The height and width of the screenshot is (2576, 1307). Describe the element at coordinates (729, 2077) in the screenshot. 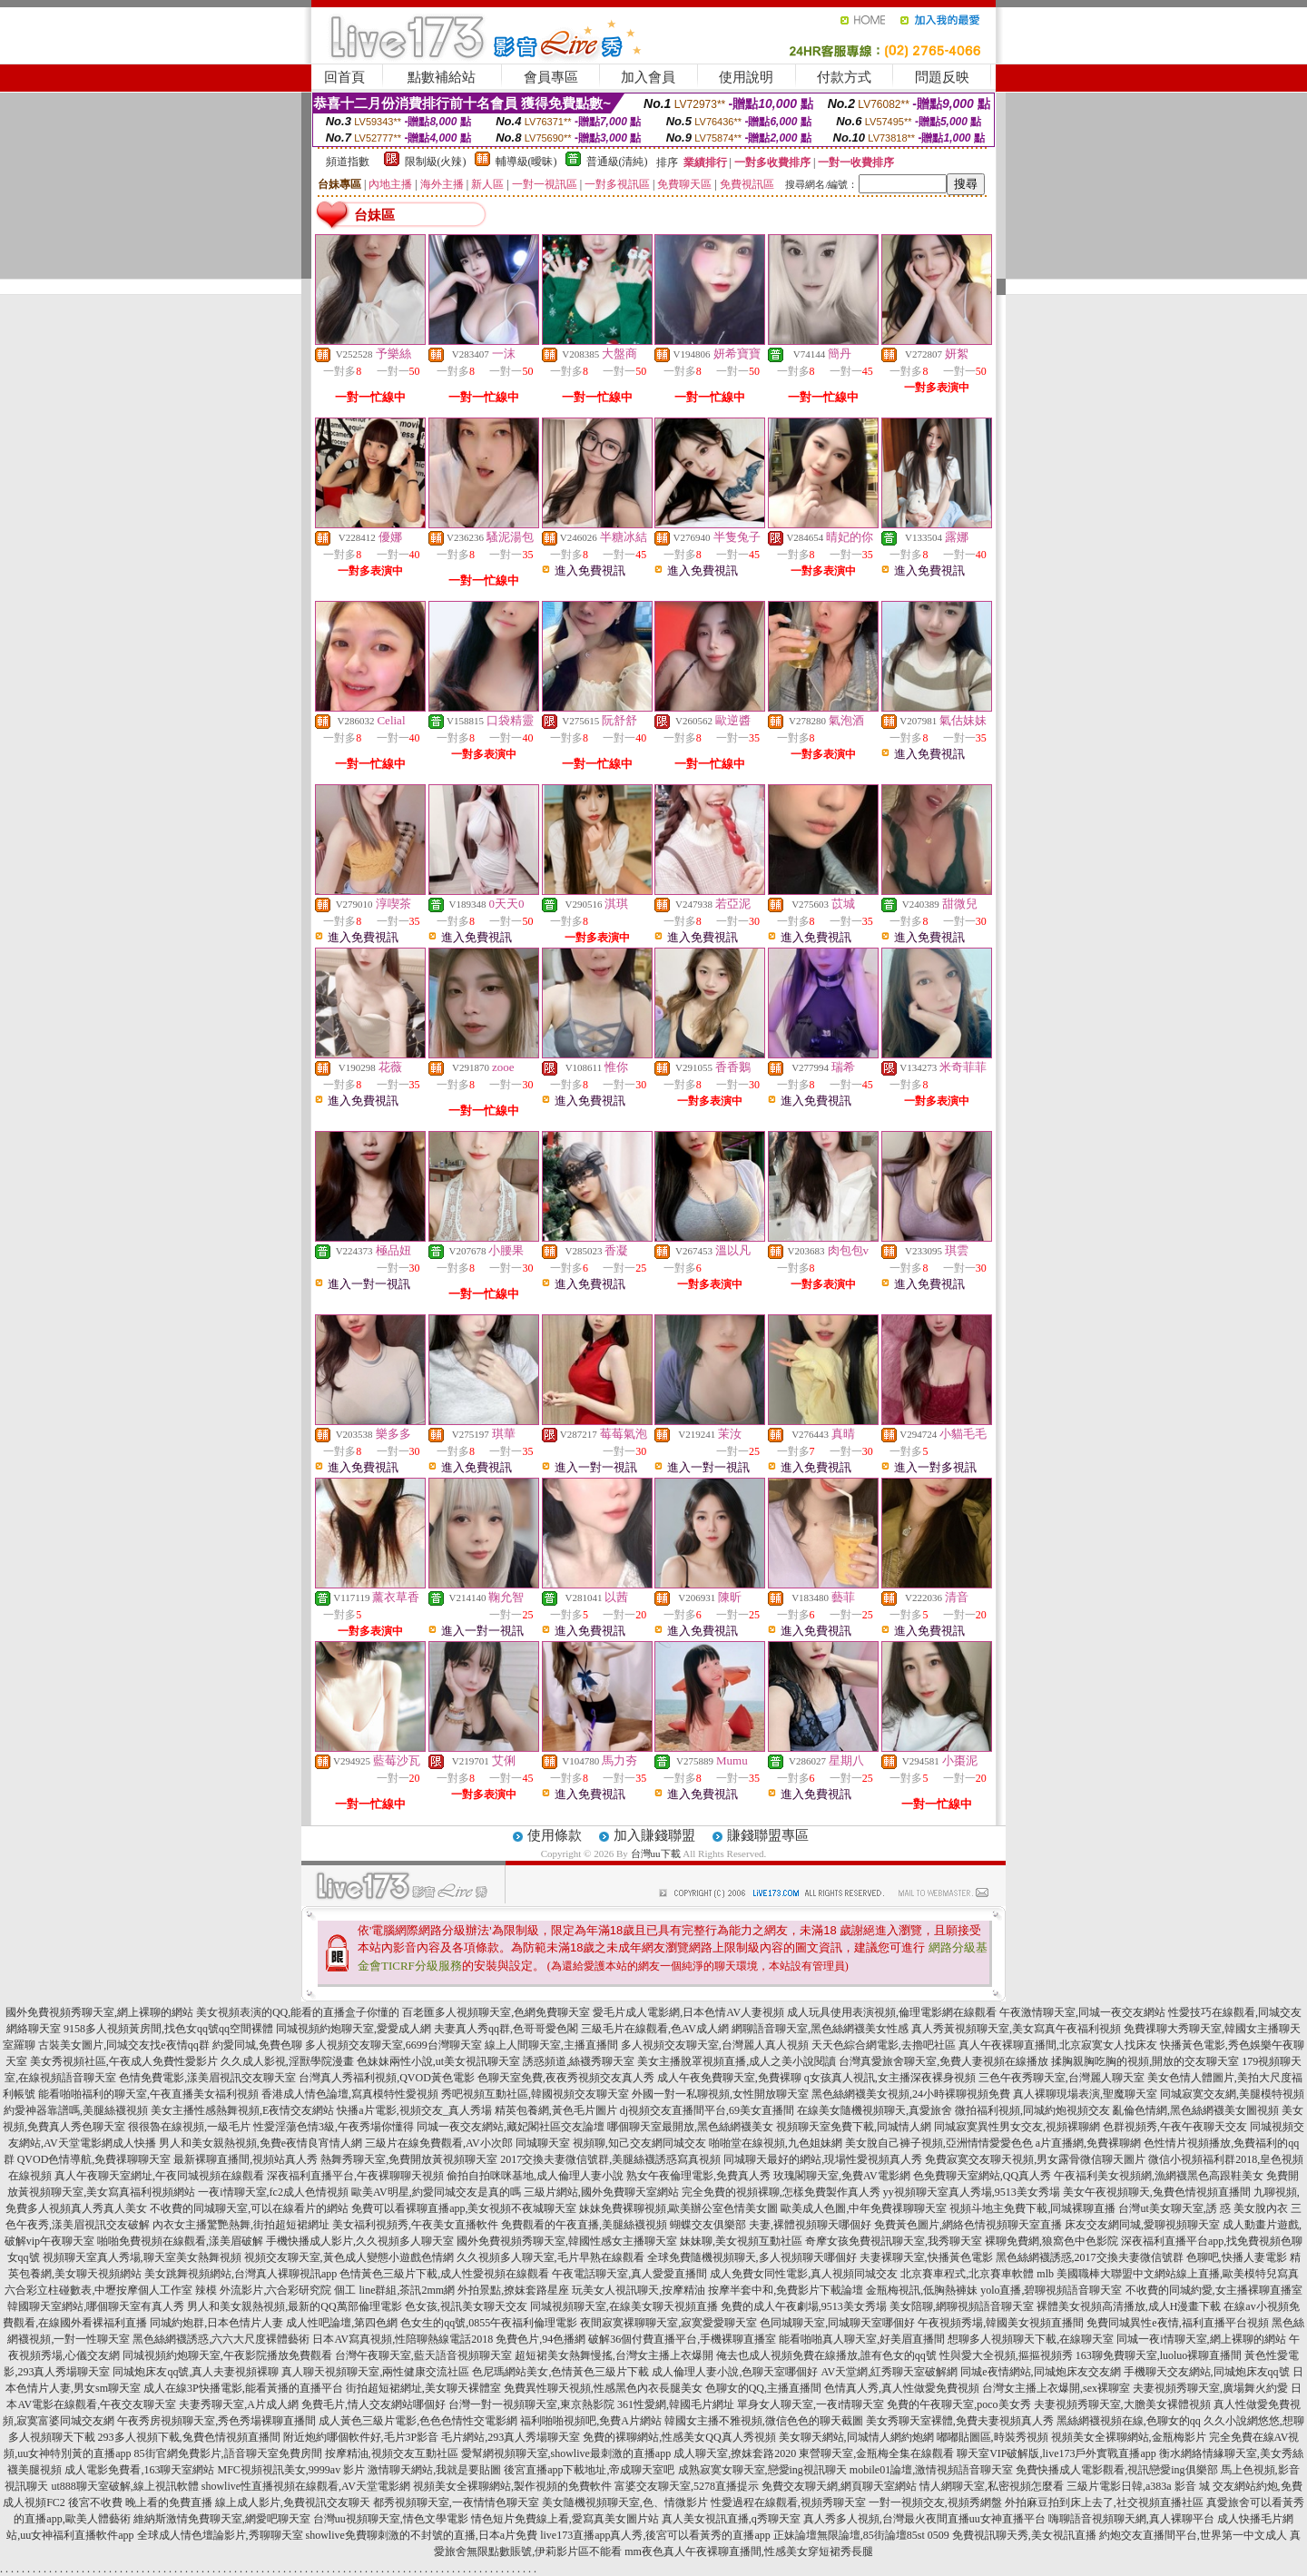

I see `成人午夜免費聊天室,免費裸聊` at that location.